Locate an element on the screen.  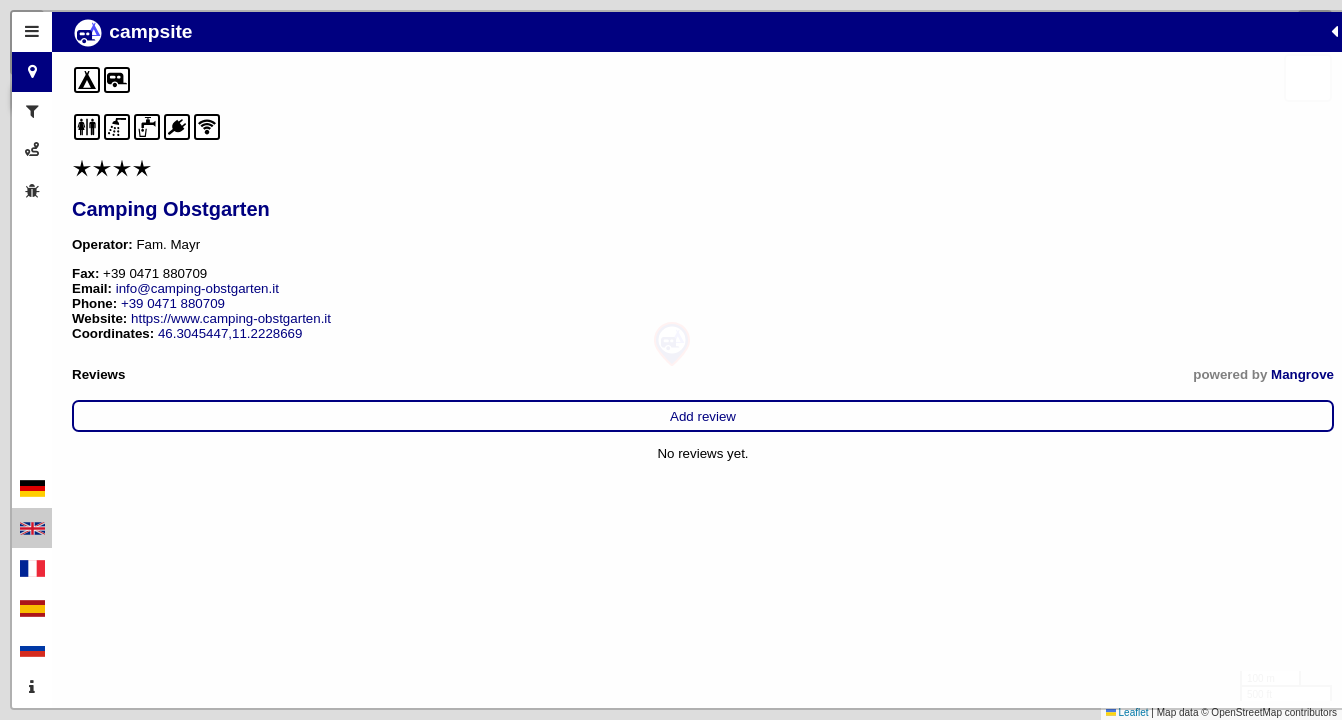
+39 0471 880709 is located at coordinates (173, 303).